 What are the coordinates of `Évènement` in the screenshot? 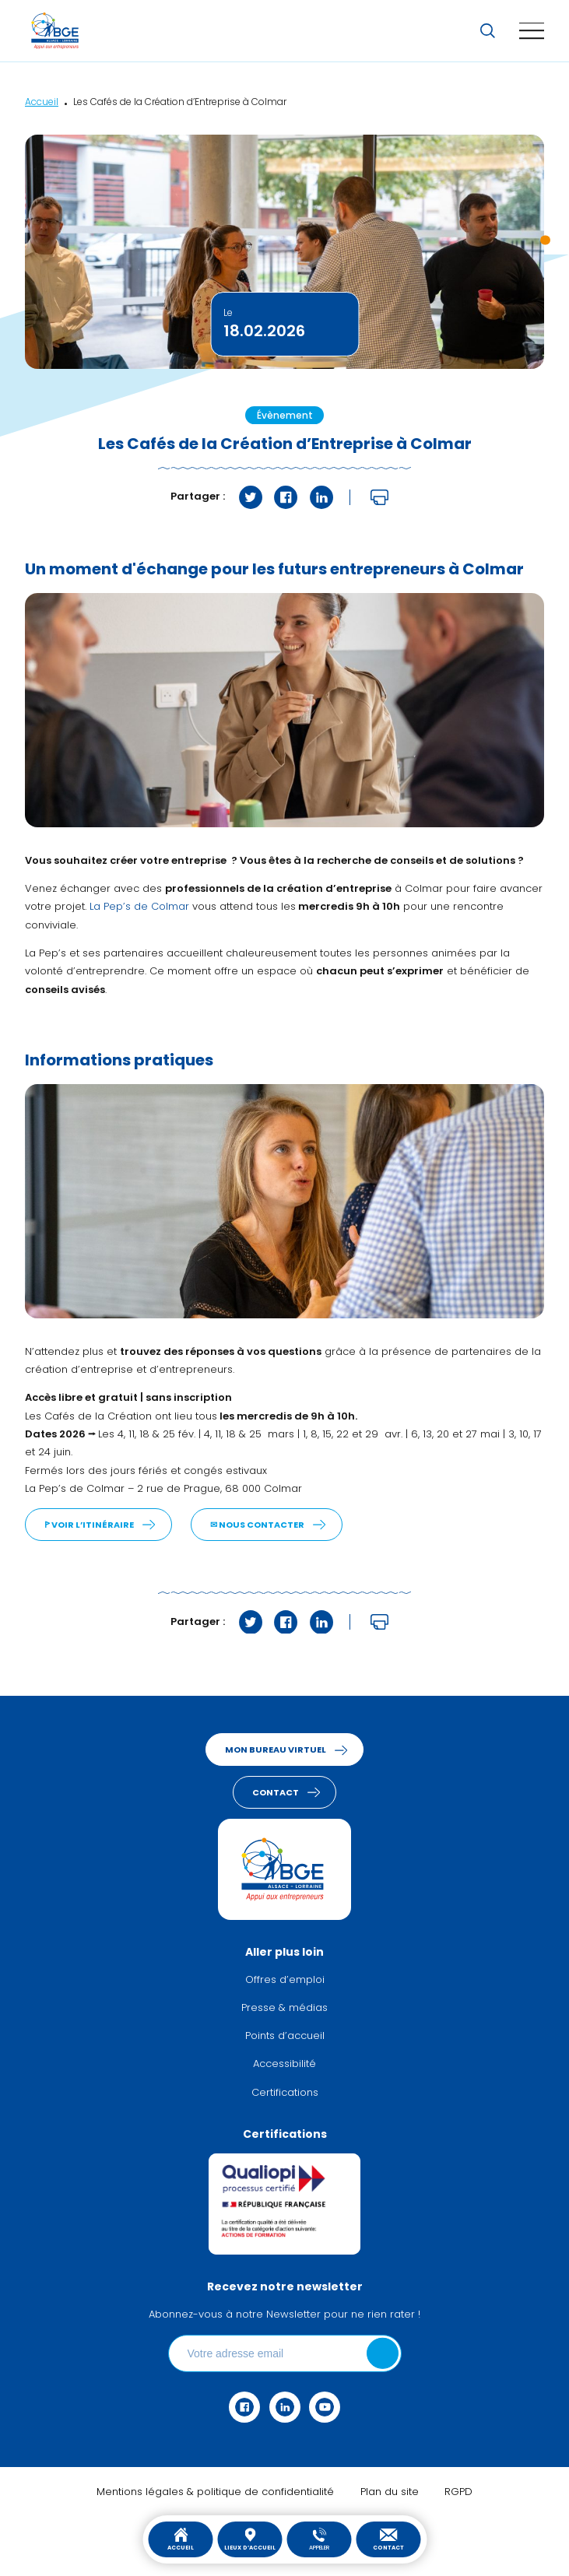 It's located at (285, 416).